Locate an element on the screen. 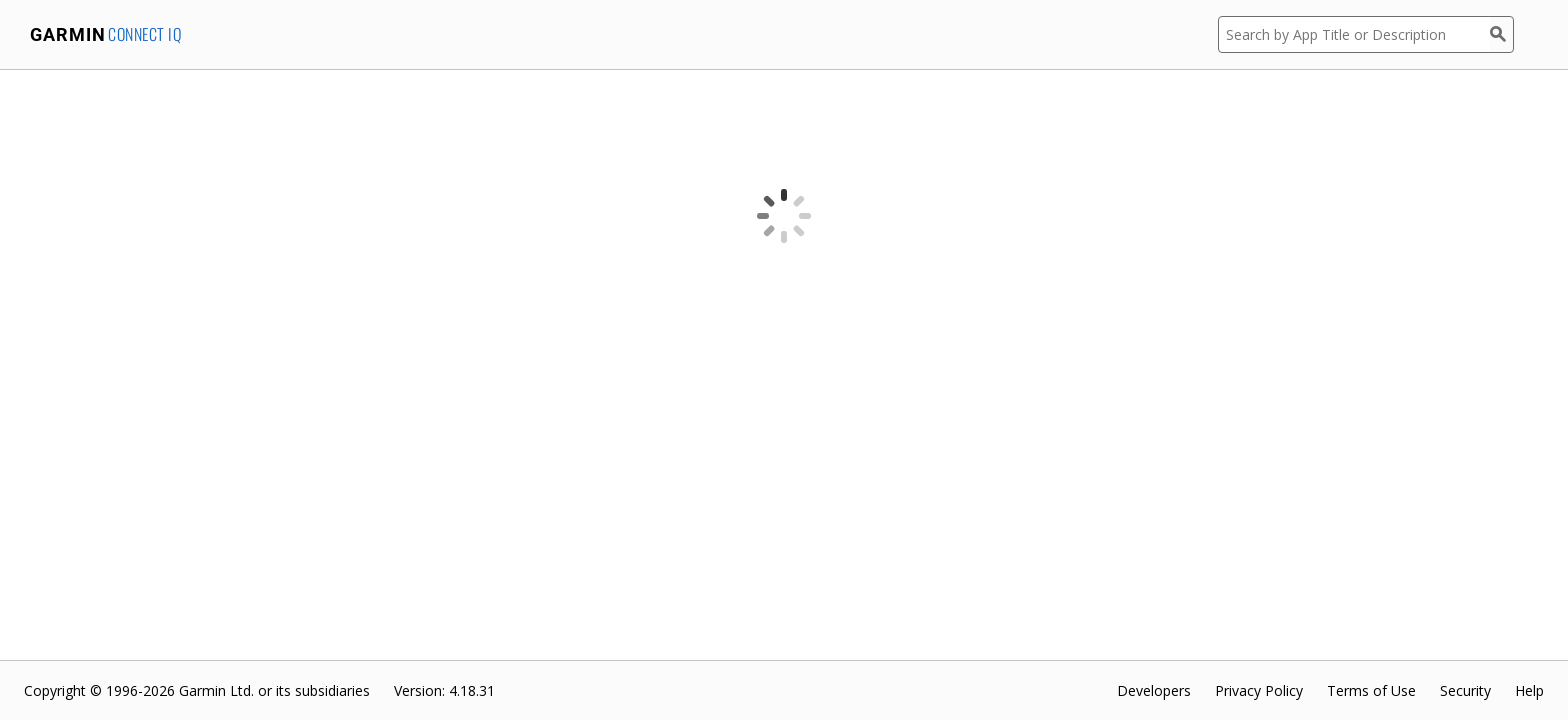  Terms of Use is located at coordinates (1371, 690).